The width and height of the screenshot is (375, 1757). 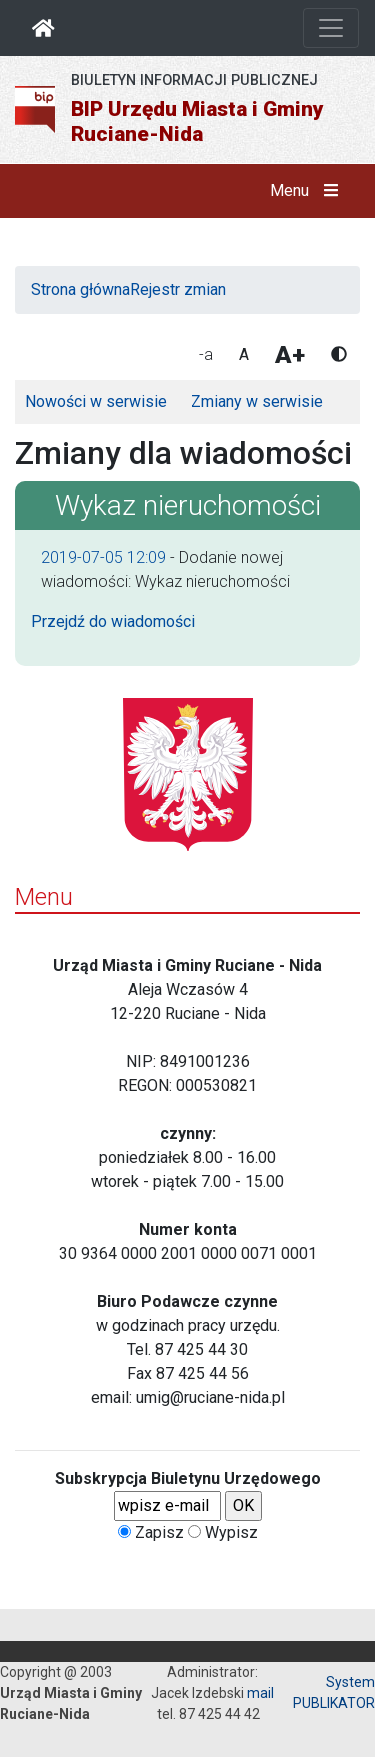 I want to click on Rejestr zmian, so click(x=178, y=289).